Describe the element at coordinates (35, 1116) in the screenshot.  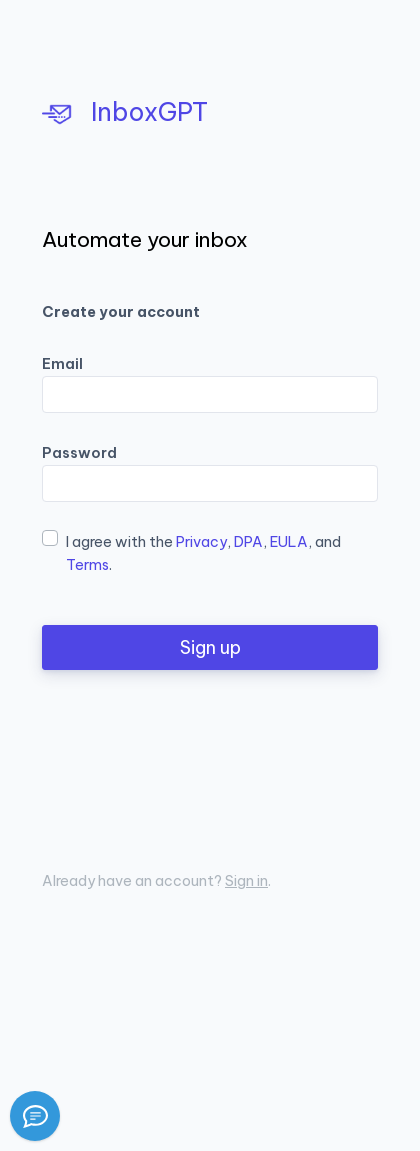
I see `[Report a bug]` at that location.